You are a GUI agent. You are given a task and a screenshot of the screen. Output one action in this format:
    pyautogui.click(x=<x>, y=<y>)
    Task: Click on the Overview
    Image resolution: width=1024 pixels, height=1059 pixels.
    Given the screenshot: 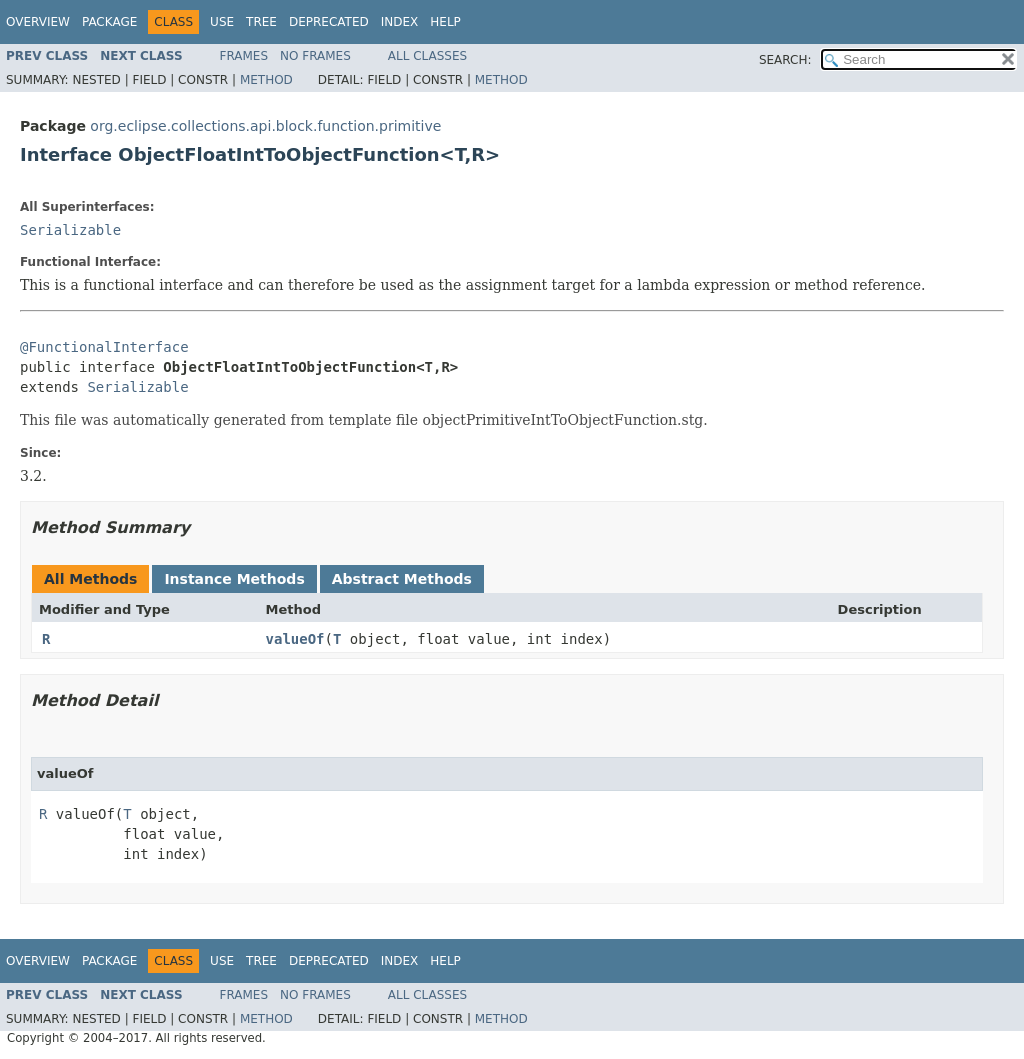 What is the action you would take?
    pyautogui.click(x=38, y=22)
    